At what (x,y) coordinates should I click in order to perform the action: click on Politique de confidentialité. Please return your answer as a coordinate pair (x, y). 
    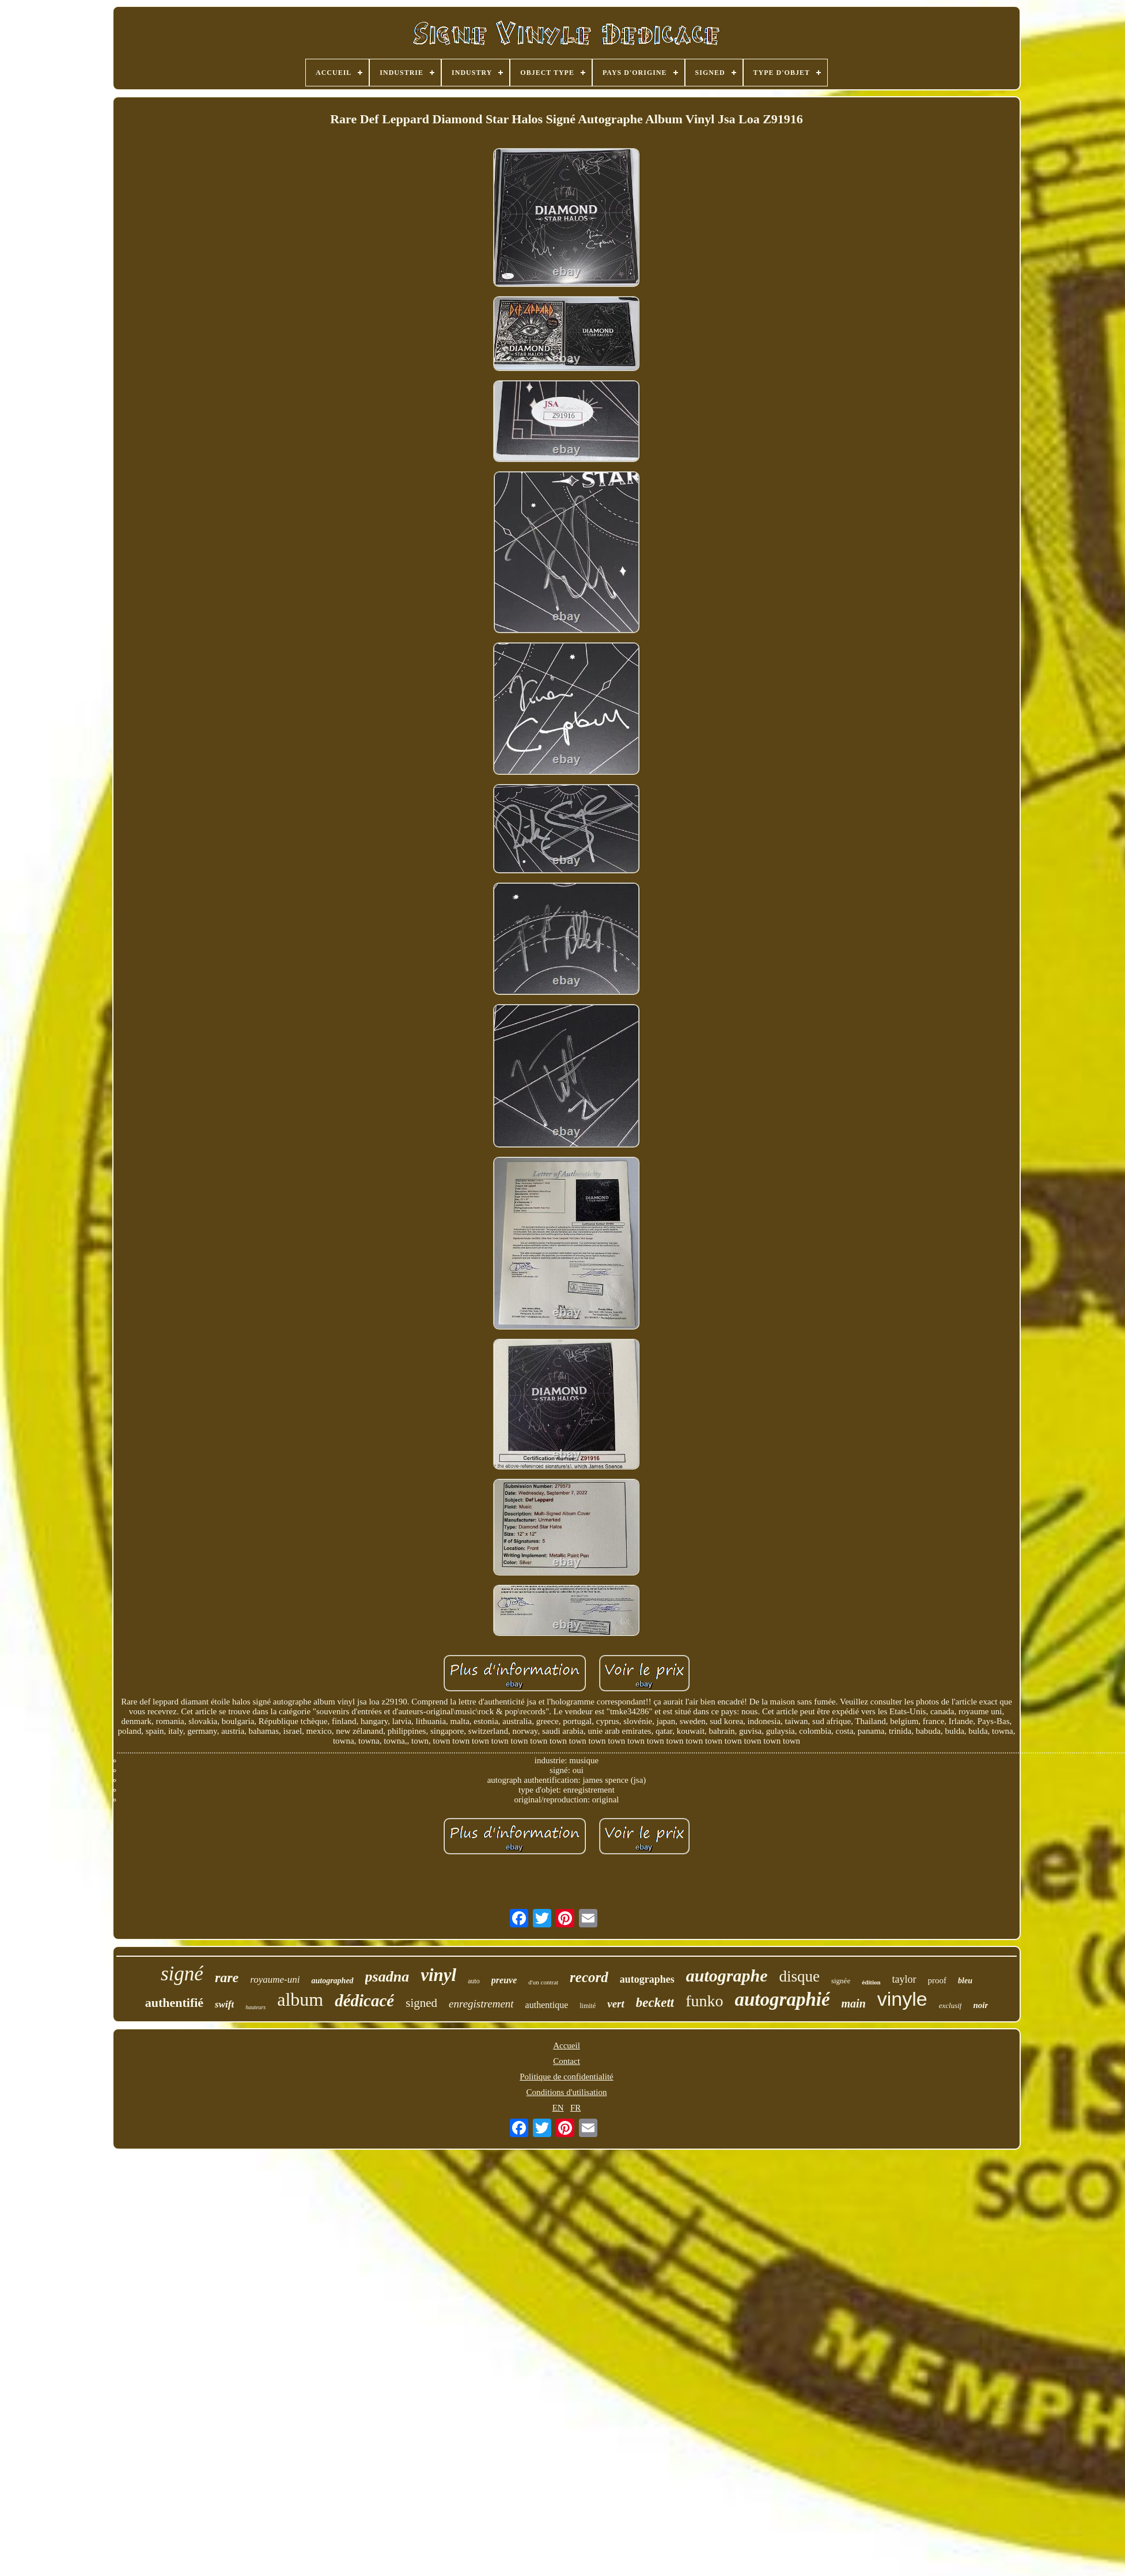
    Looking at the image, I should click on (566, 2076).